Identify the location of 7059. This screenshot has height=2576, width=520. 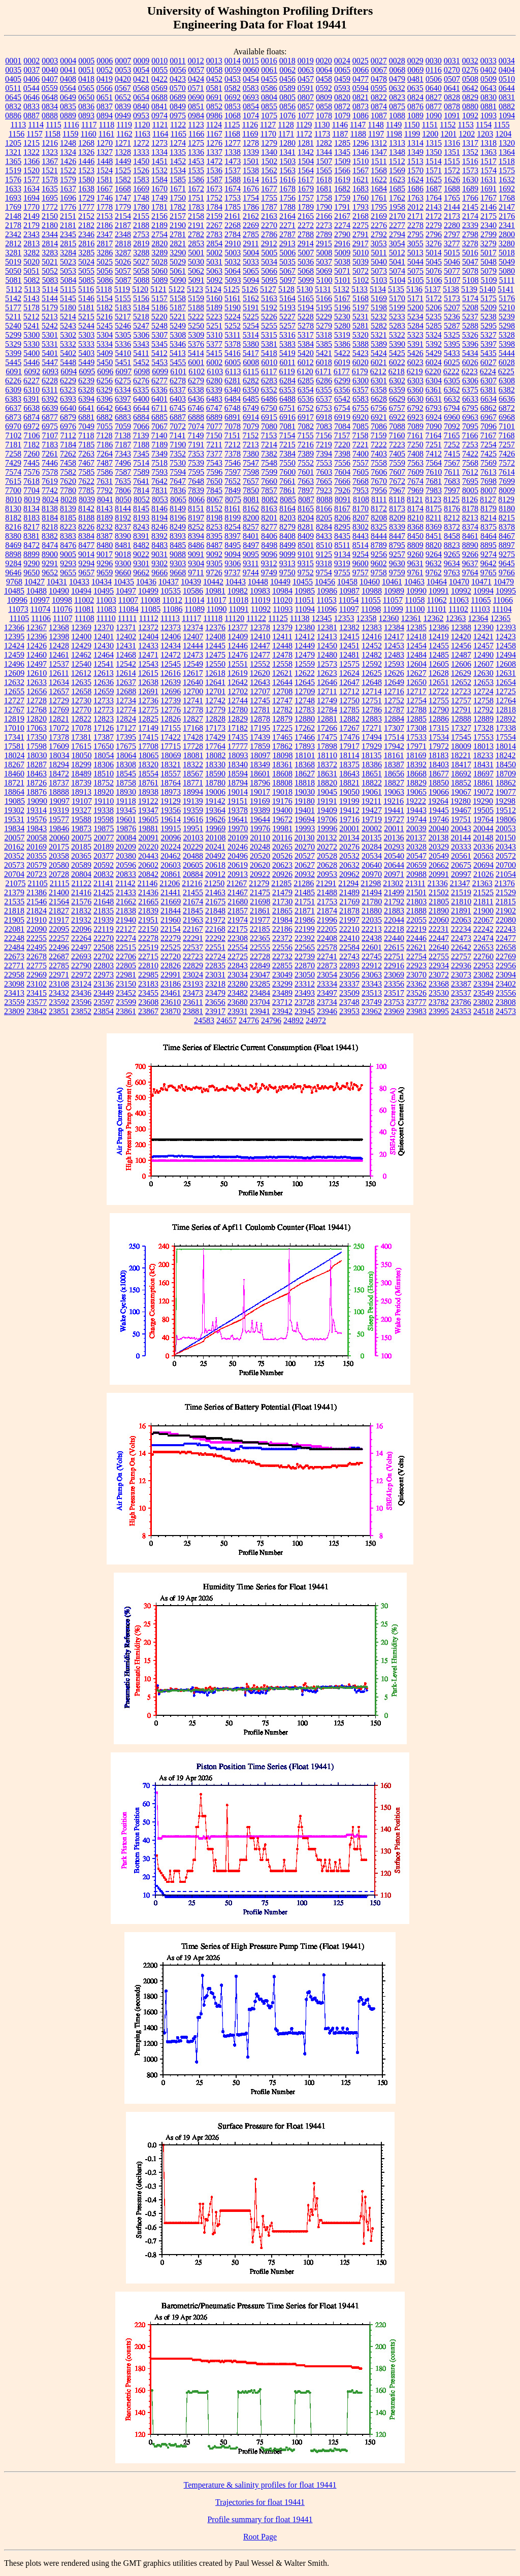
(123, 426).